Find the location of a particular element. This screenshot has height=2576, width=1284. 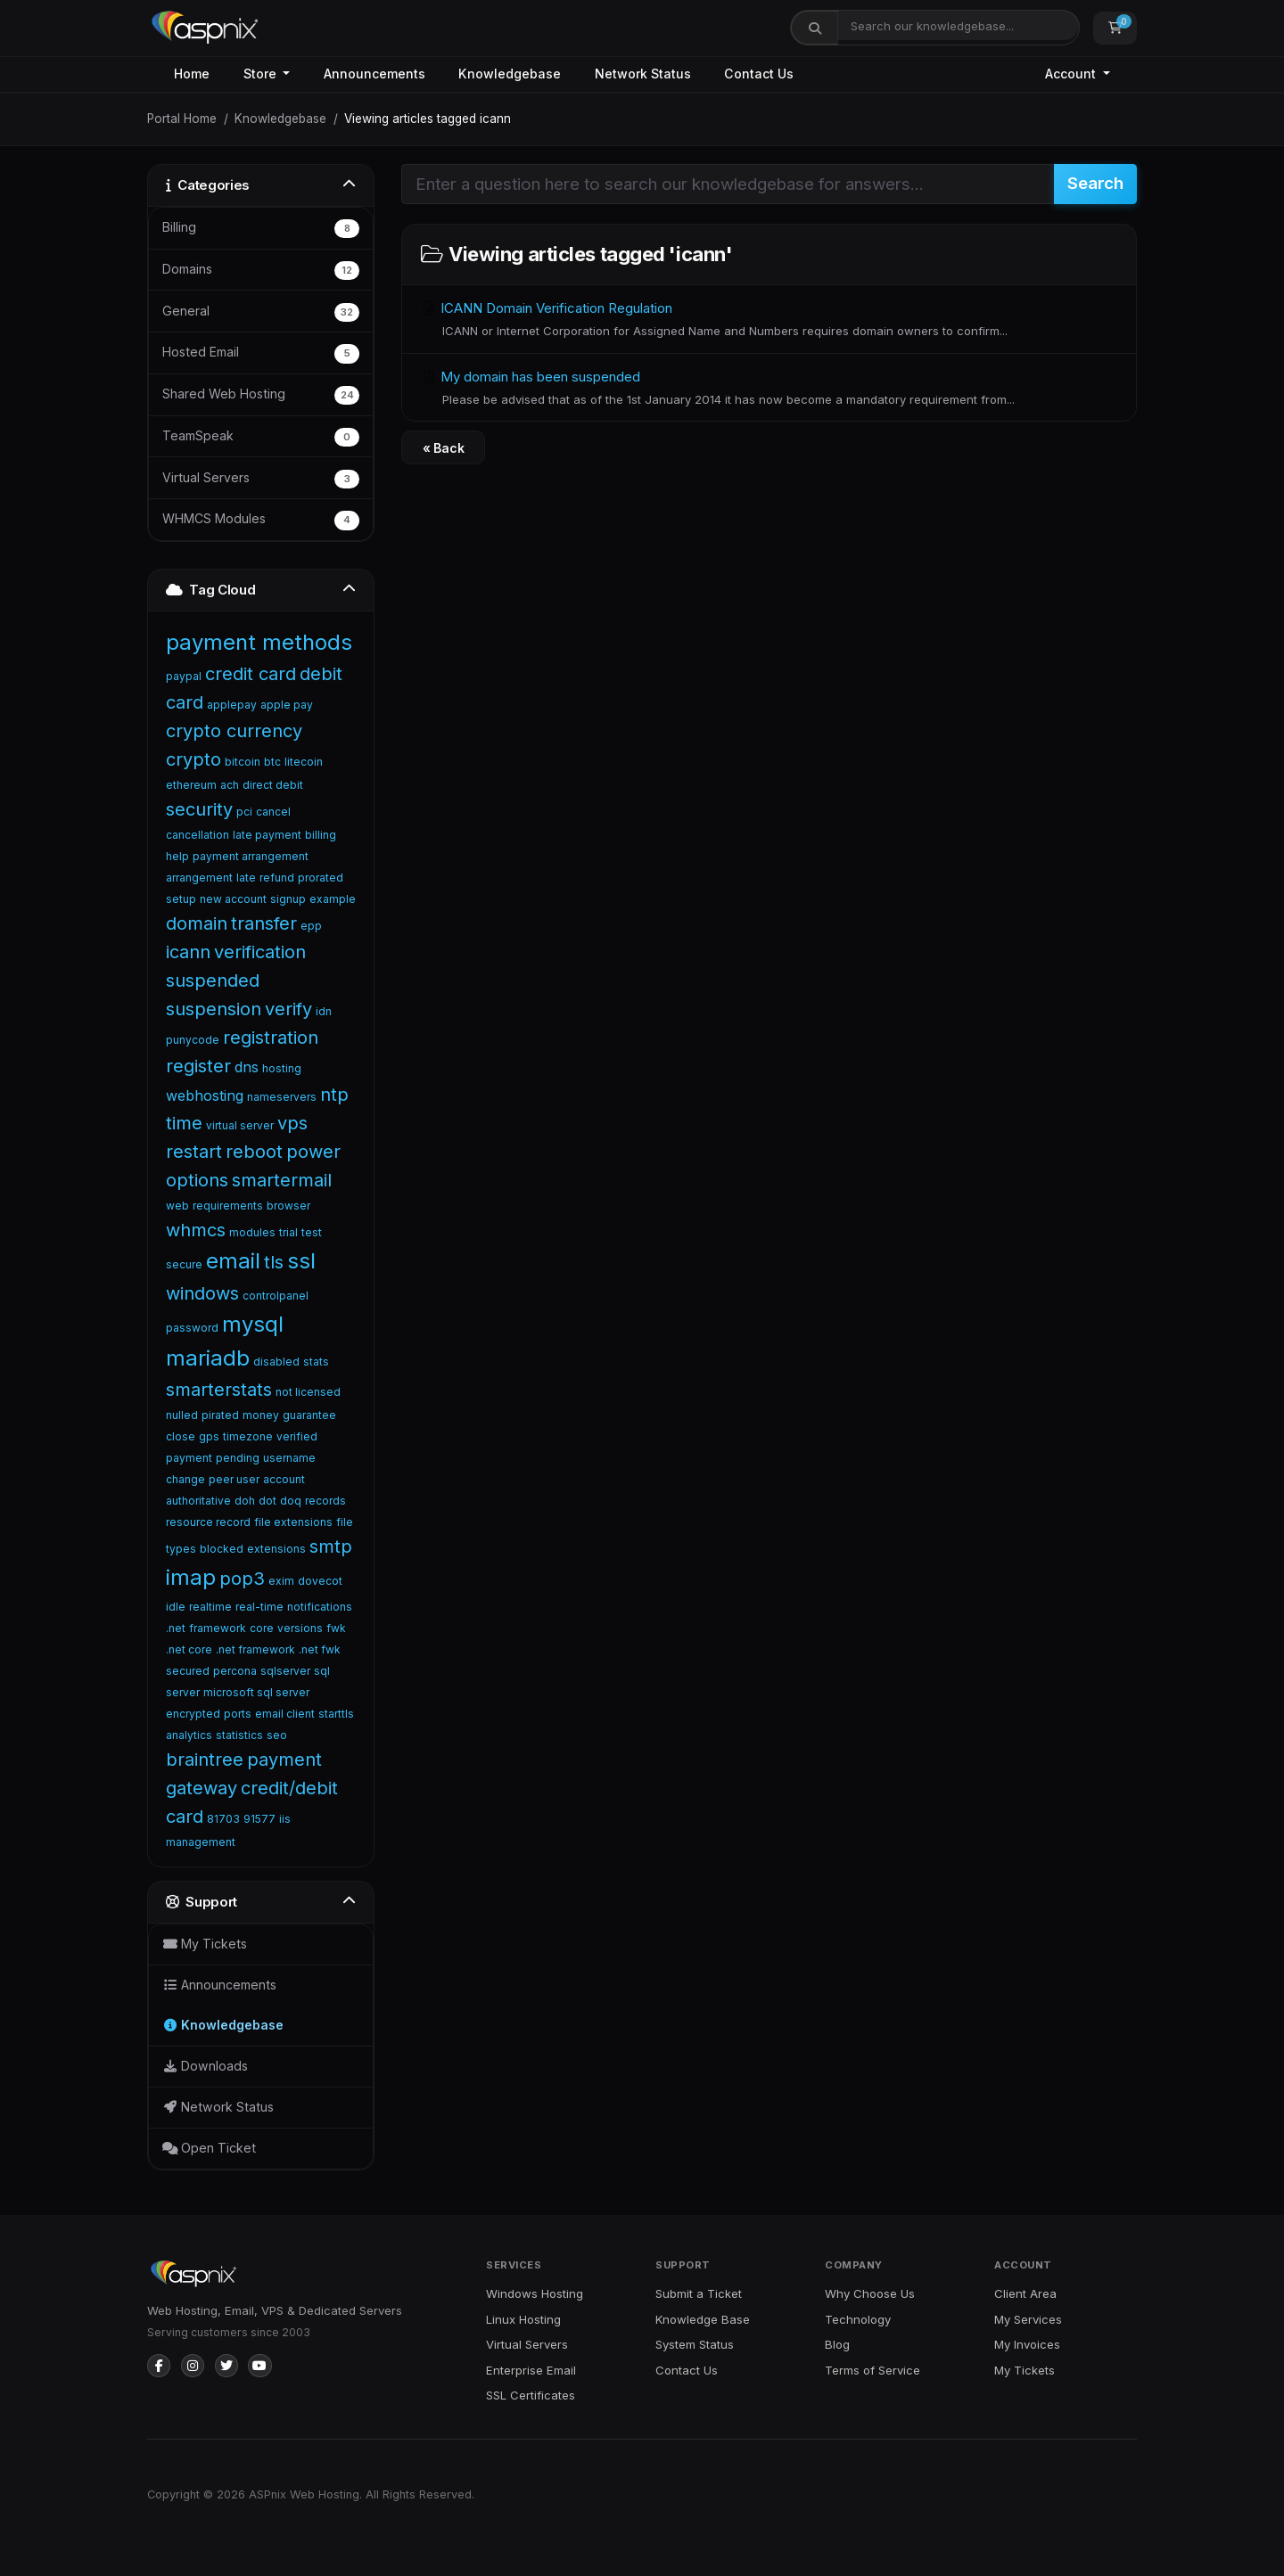

encrypted is located at coordinates (193, 1713).